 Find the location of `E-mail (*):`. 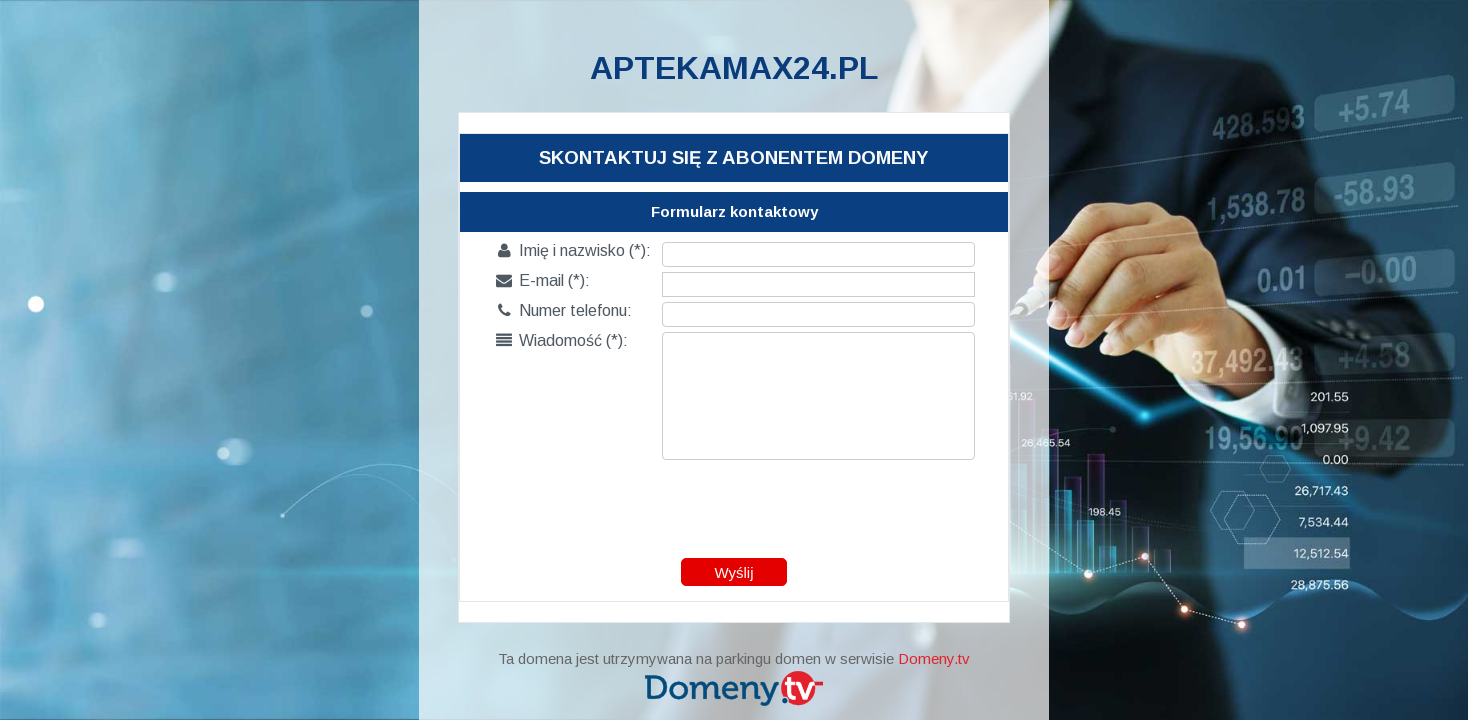

E-mail (*): is located at coordinates (543, 280).